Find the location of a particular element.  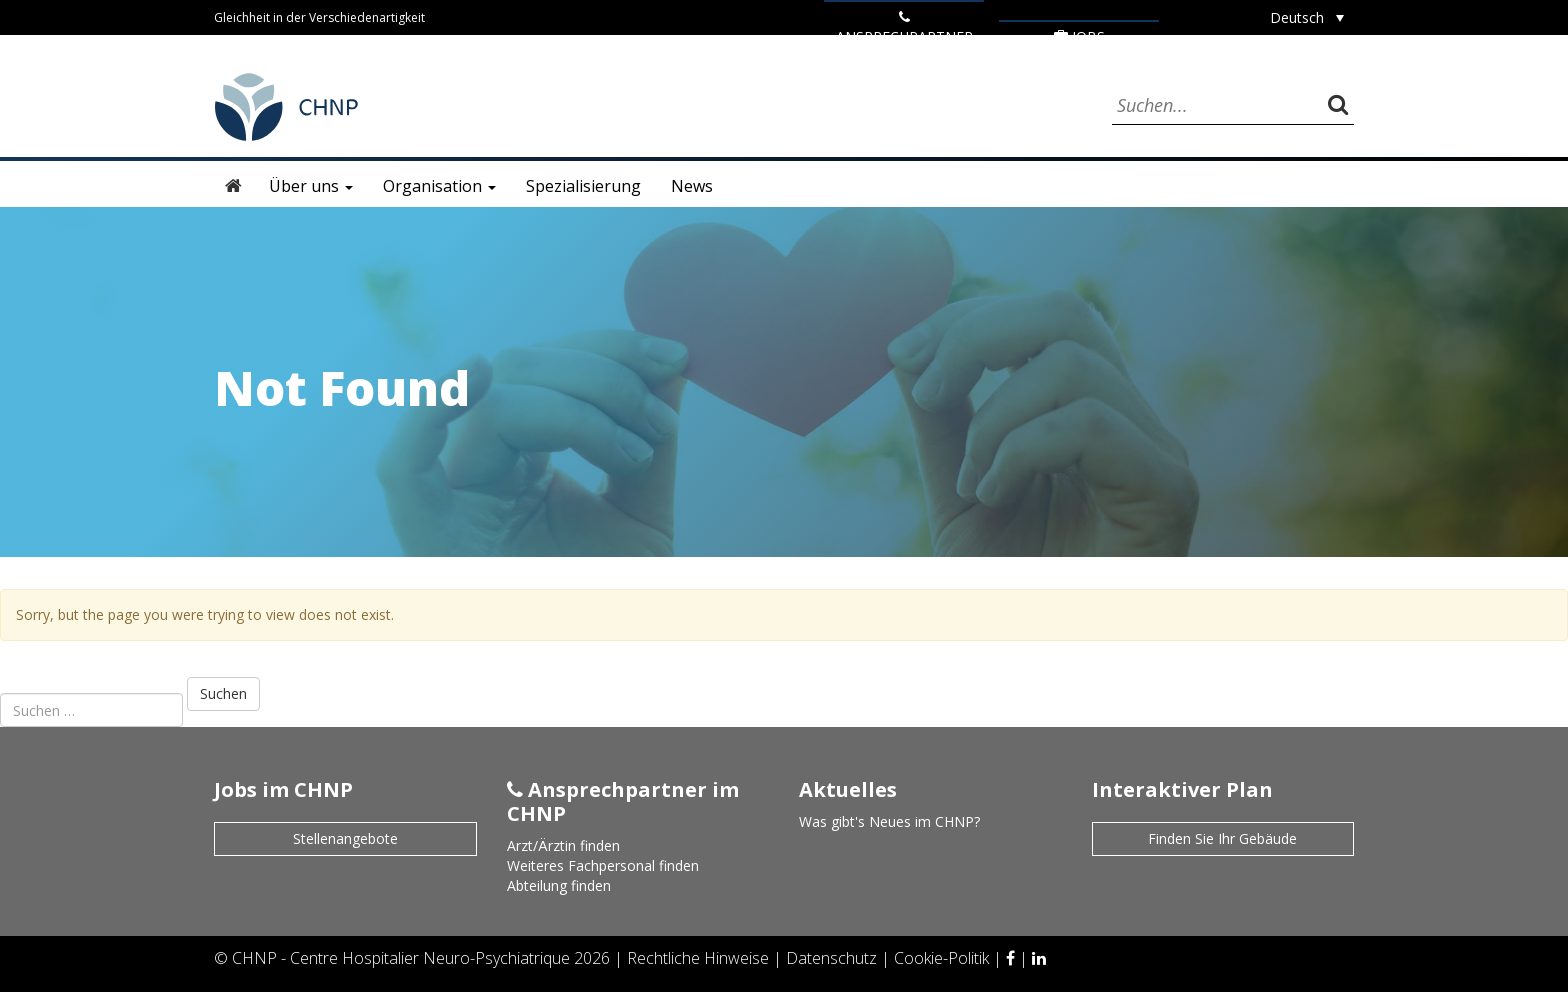

Organisation is located at coordinates (439, 186).